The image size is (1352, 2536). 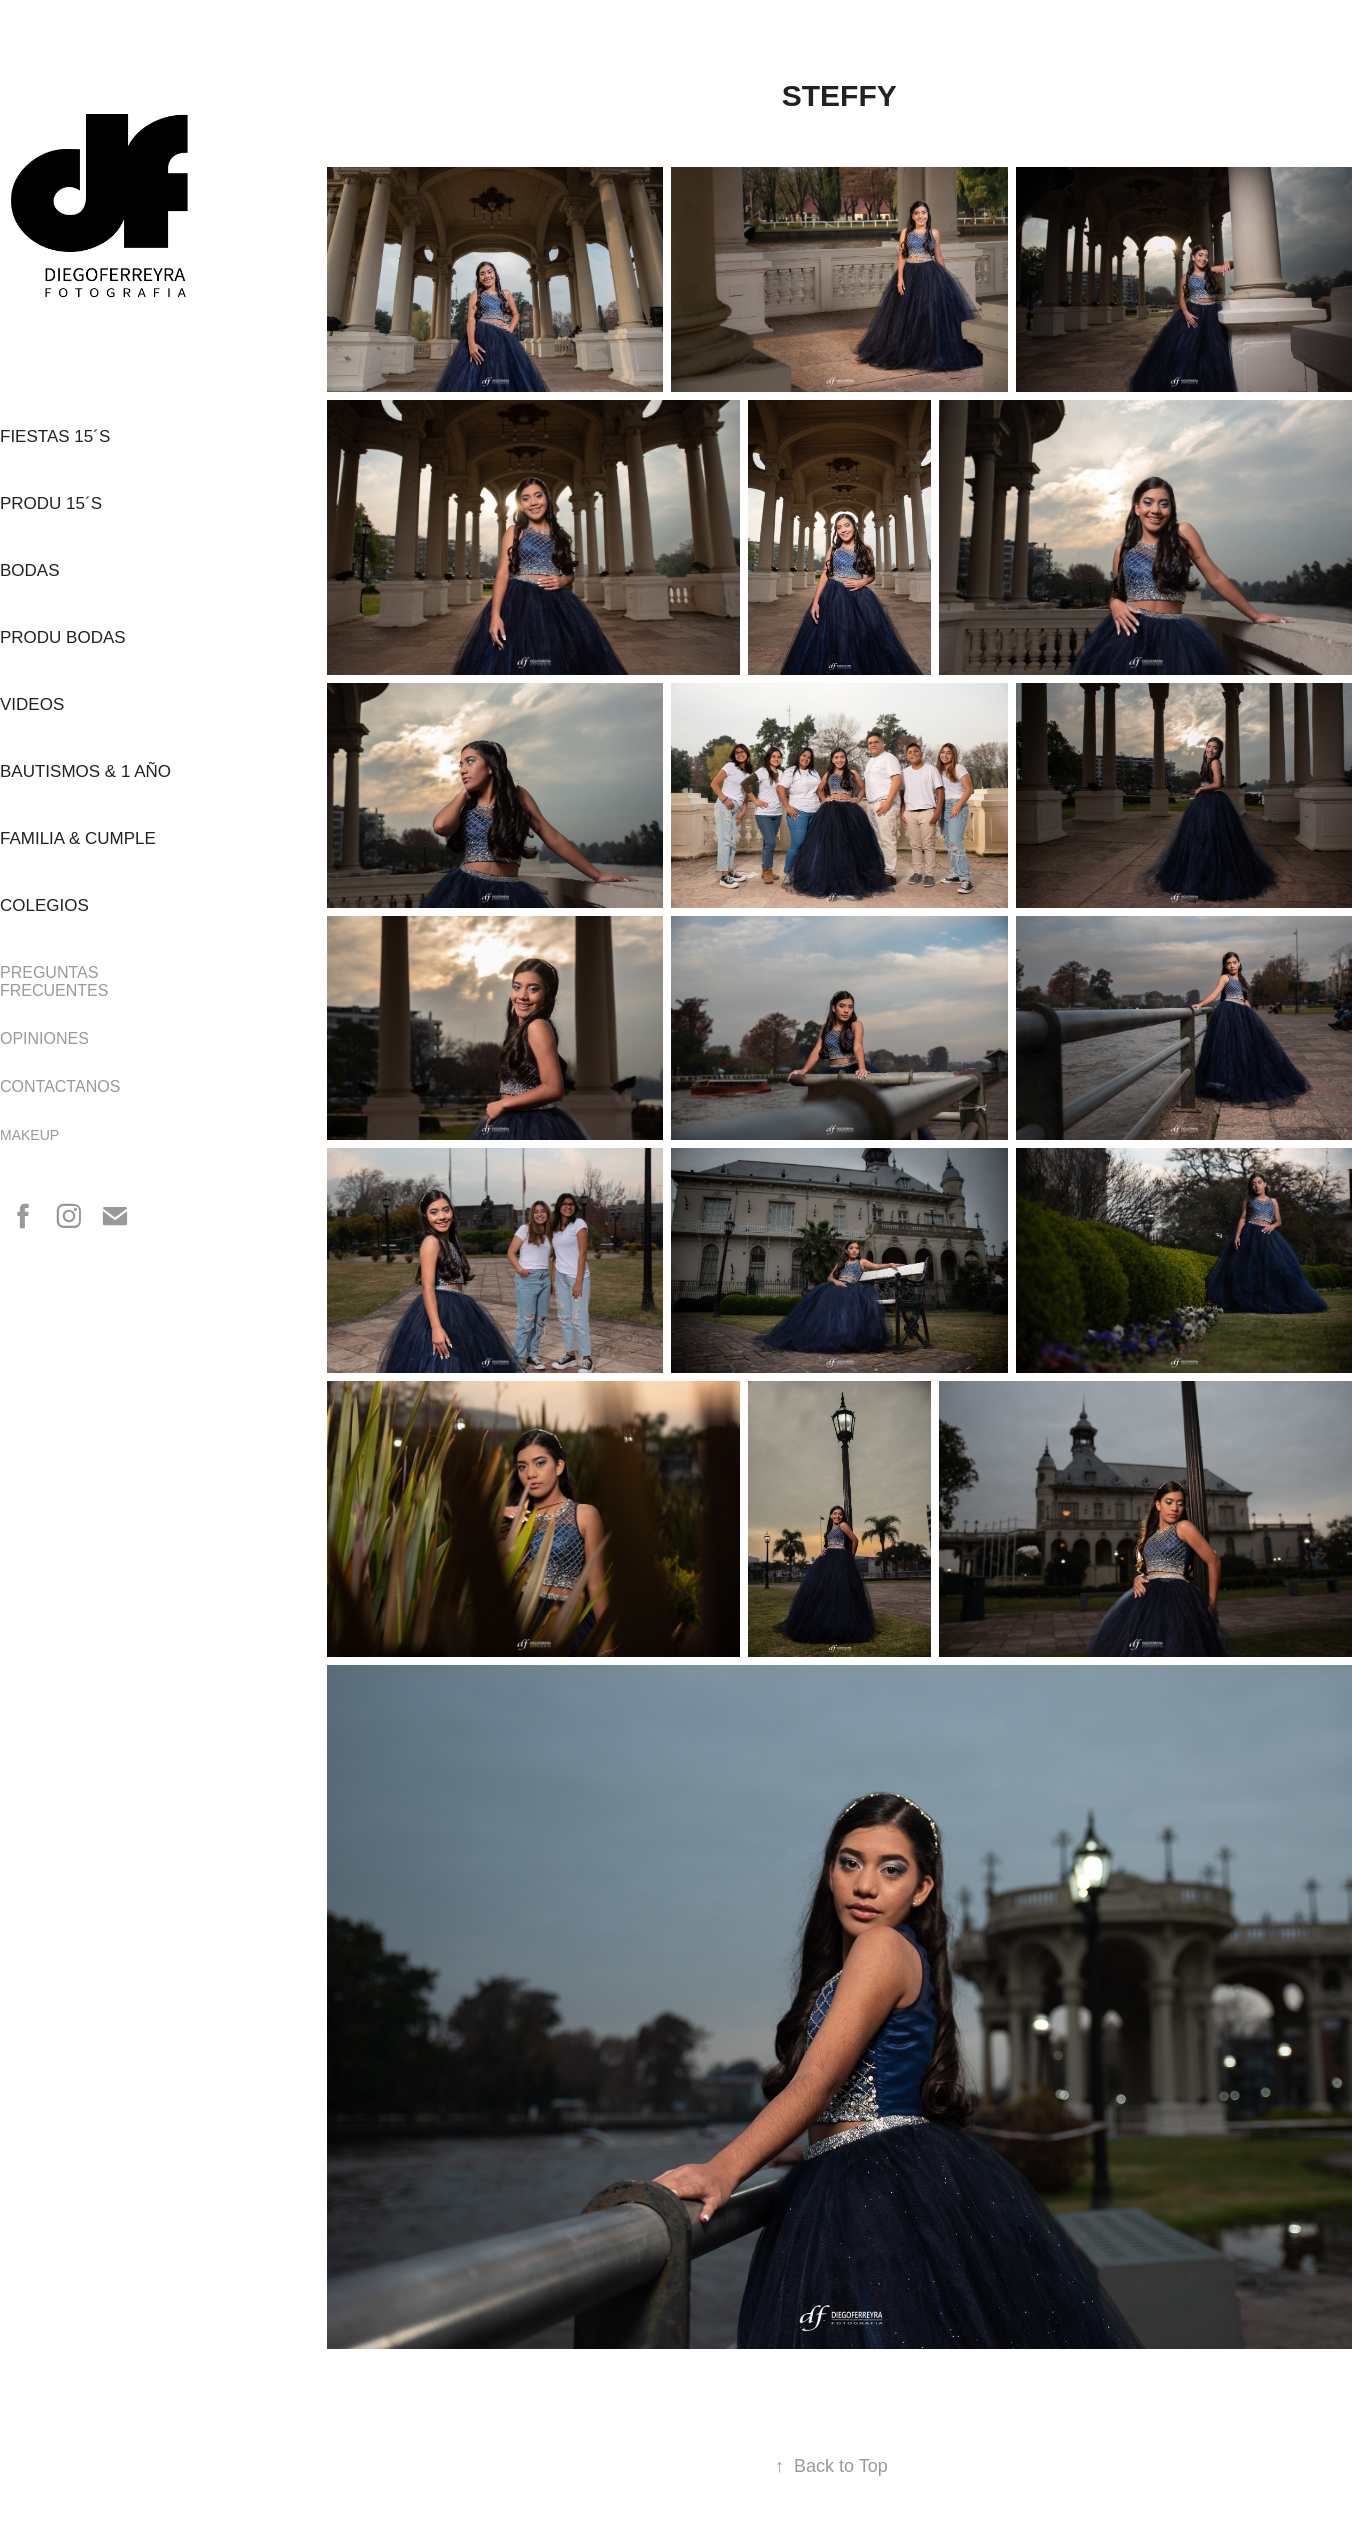 What do you see at coordinates (30, 570) in the screenshot?
I see `BODAS` at bounding box center [30, 570].